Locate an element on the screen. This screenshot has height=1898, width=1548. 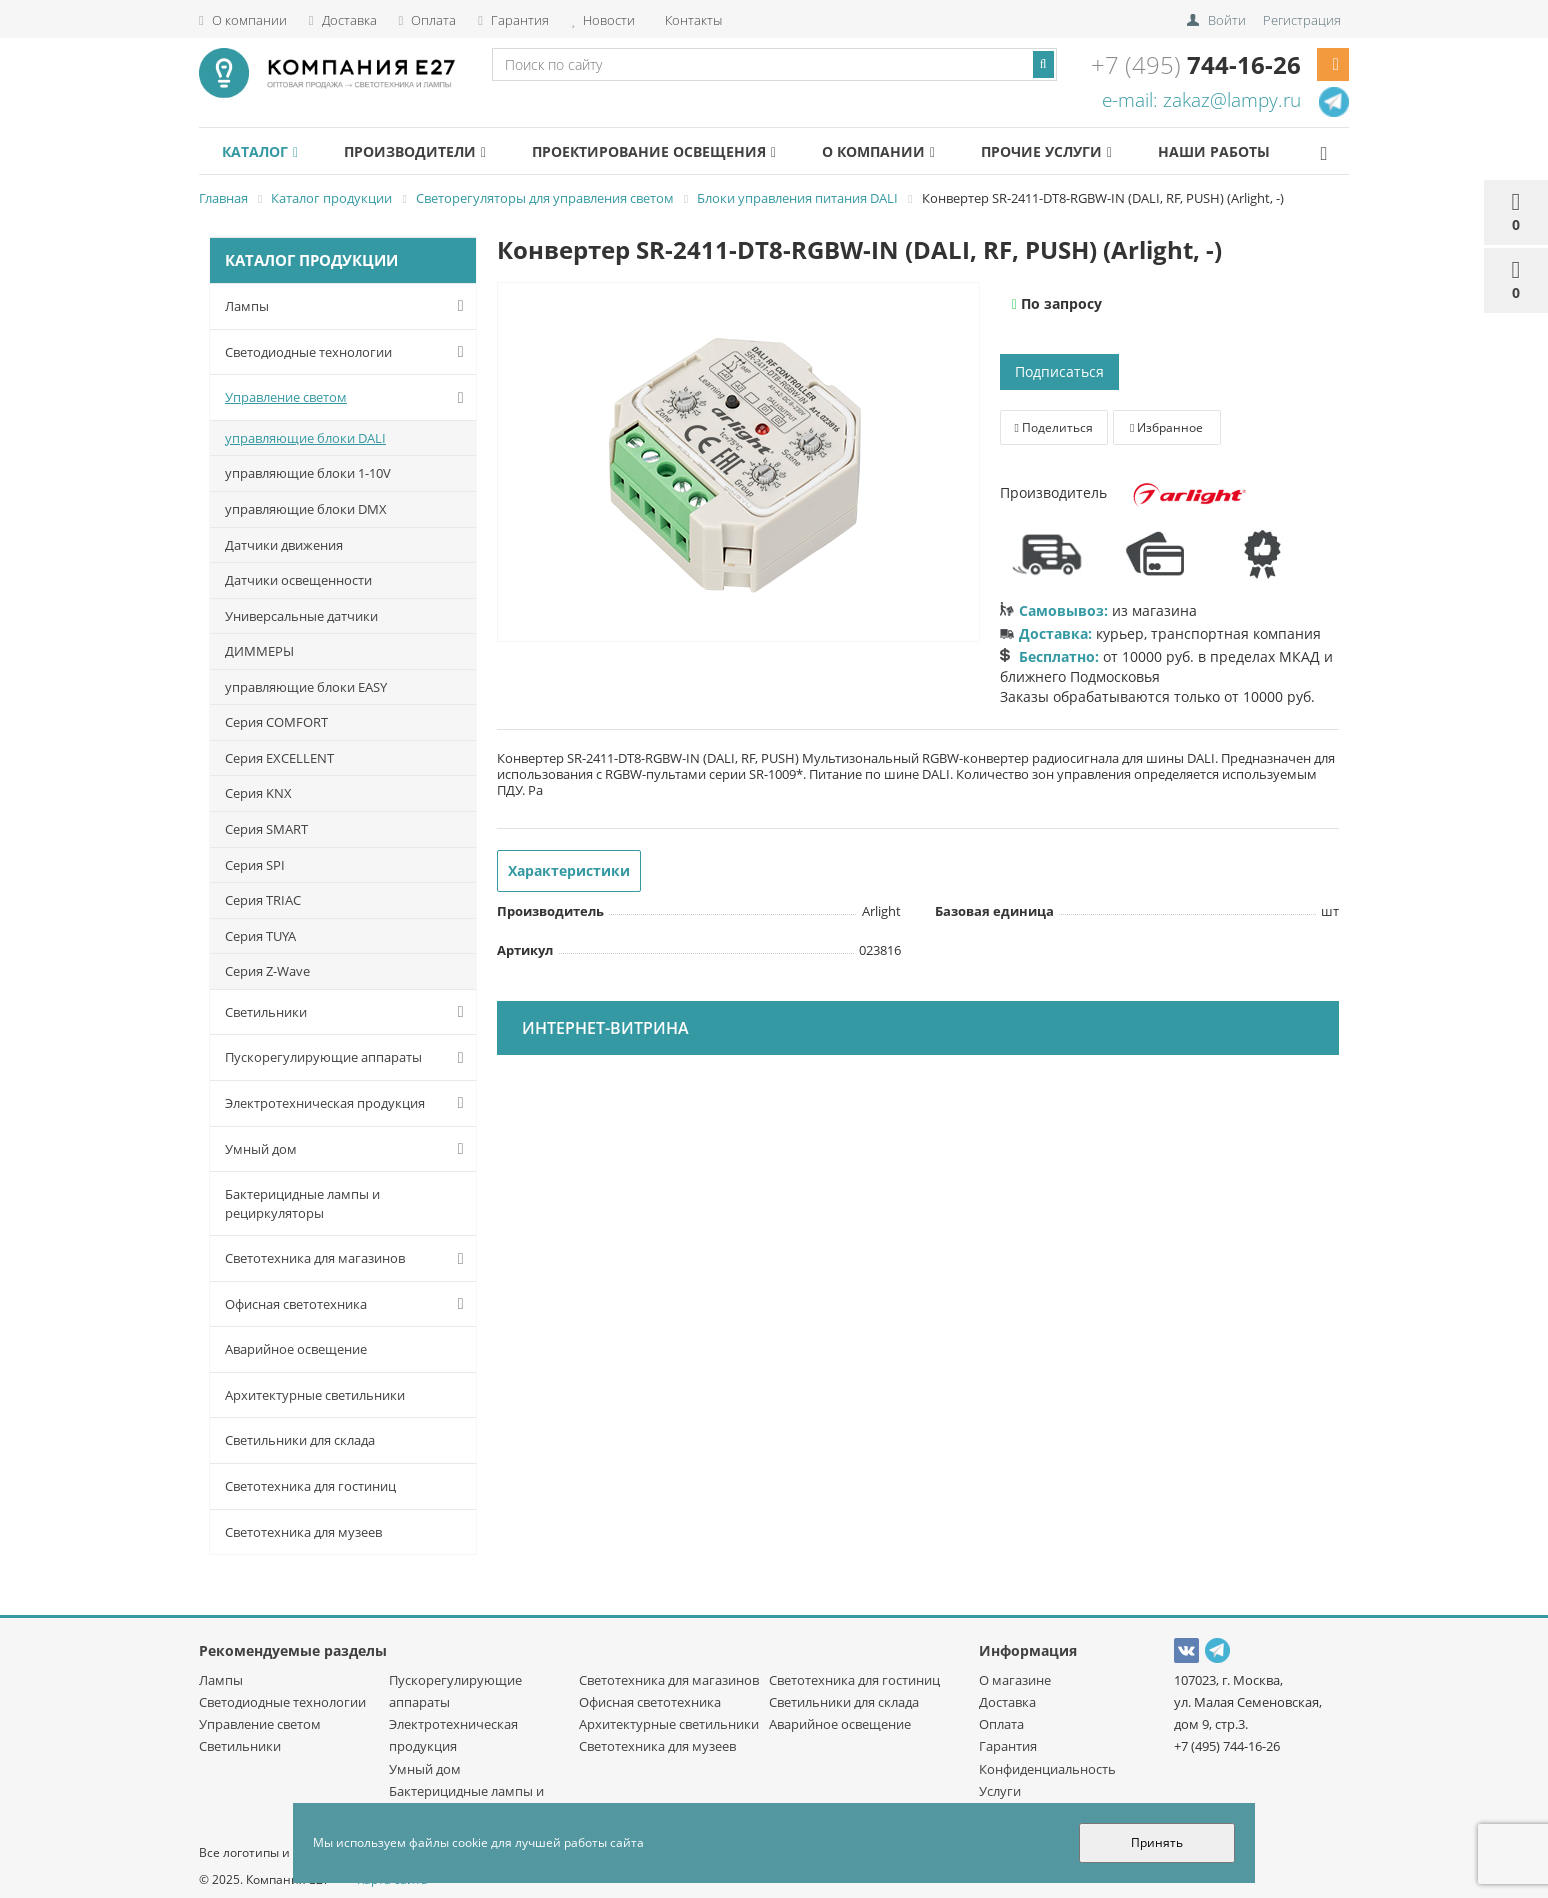
управляющие блоки DALI is located at coordinates (305, 438).